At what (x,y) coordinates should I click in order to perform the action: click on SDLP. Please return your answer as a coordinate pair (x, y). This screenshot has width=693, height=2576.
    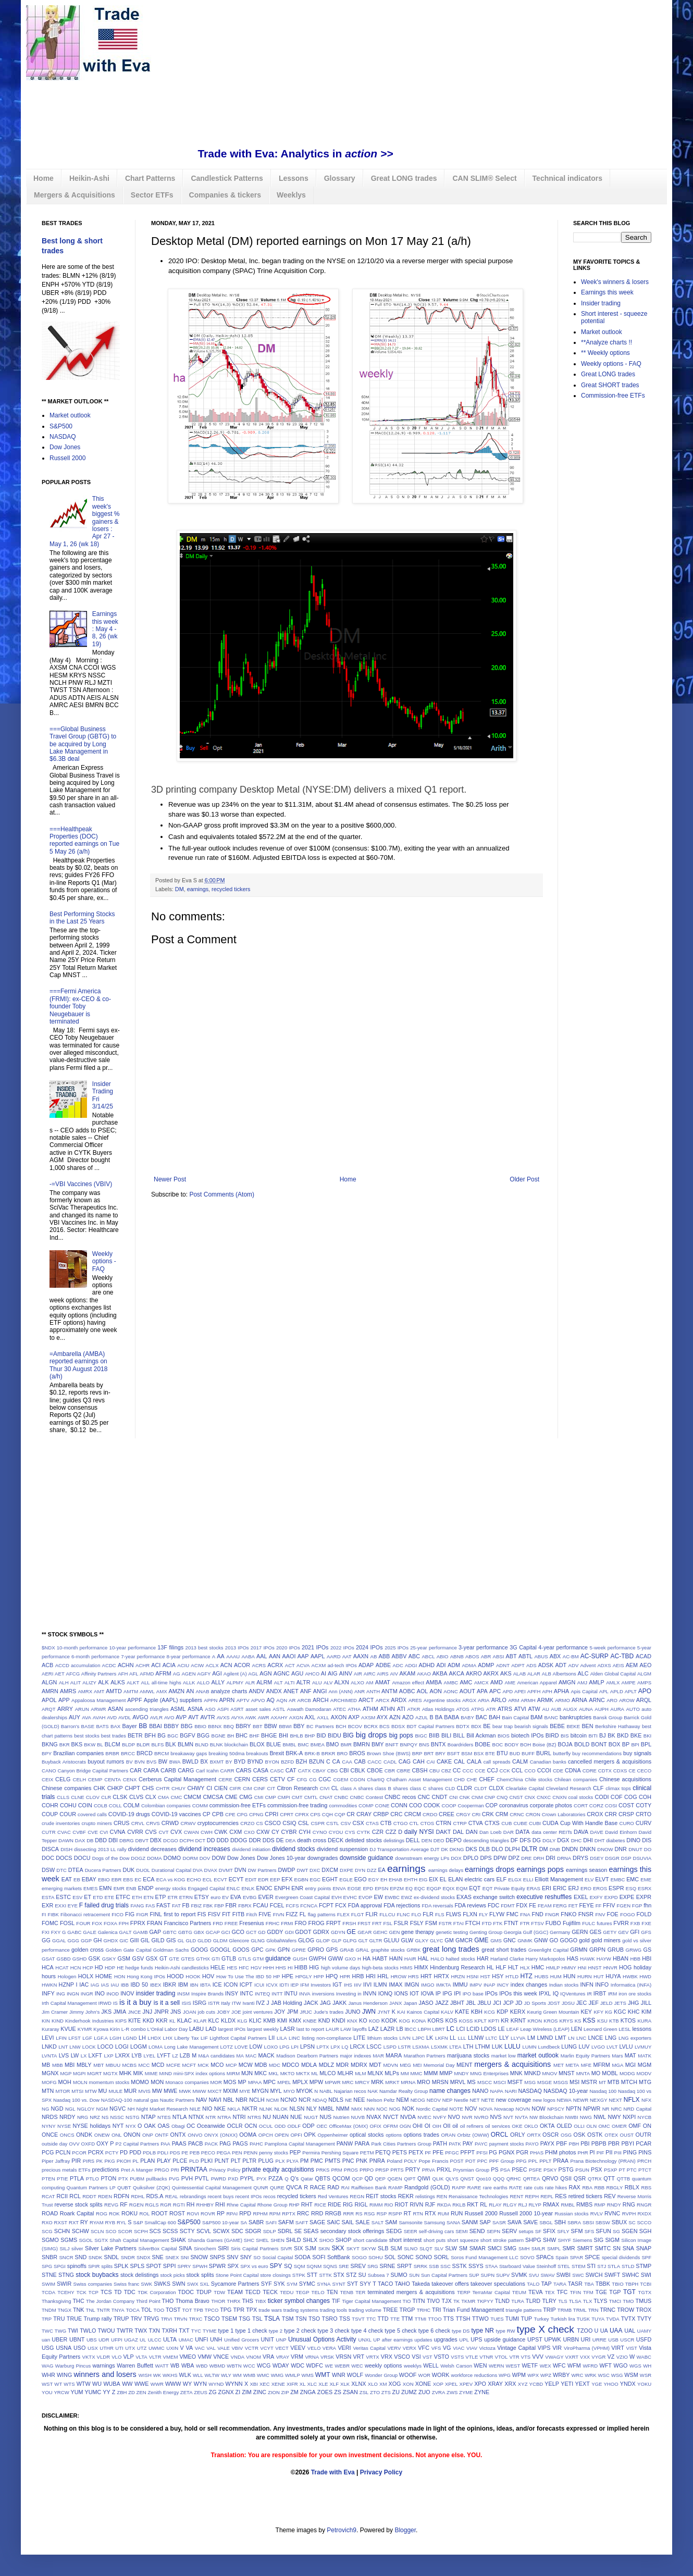
    Looking at the image, I should click on (269, 2231).